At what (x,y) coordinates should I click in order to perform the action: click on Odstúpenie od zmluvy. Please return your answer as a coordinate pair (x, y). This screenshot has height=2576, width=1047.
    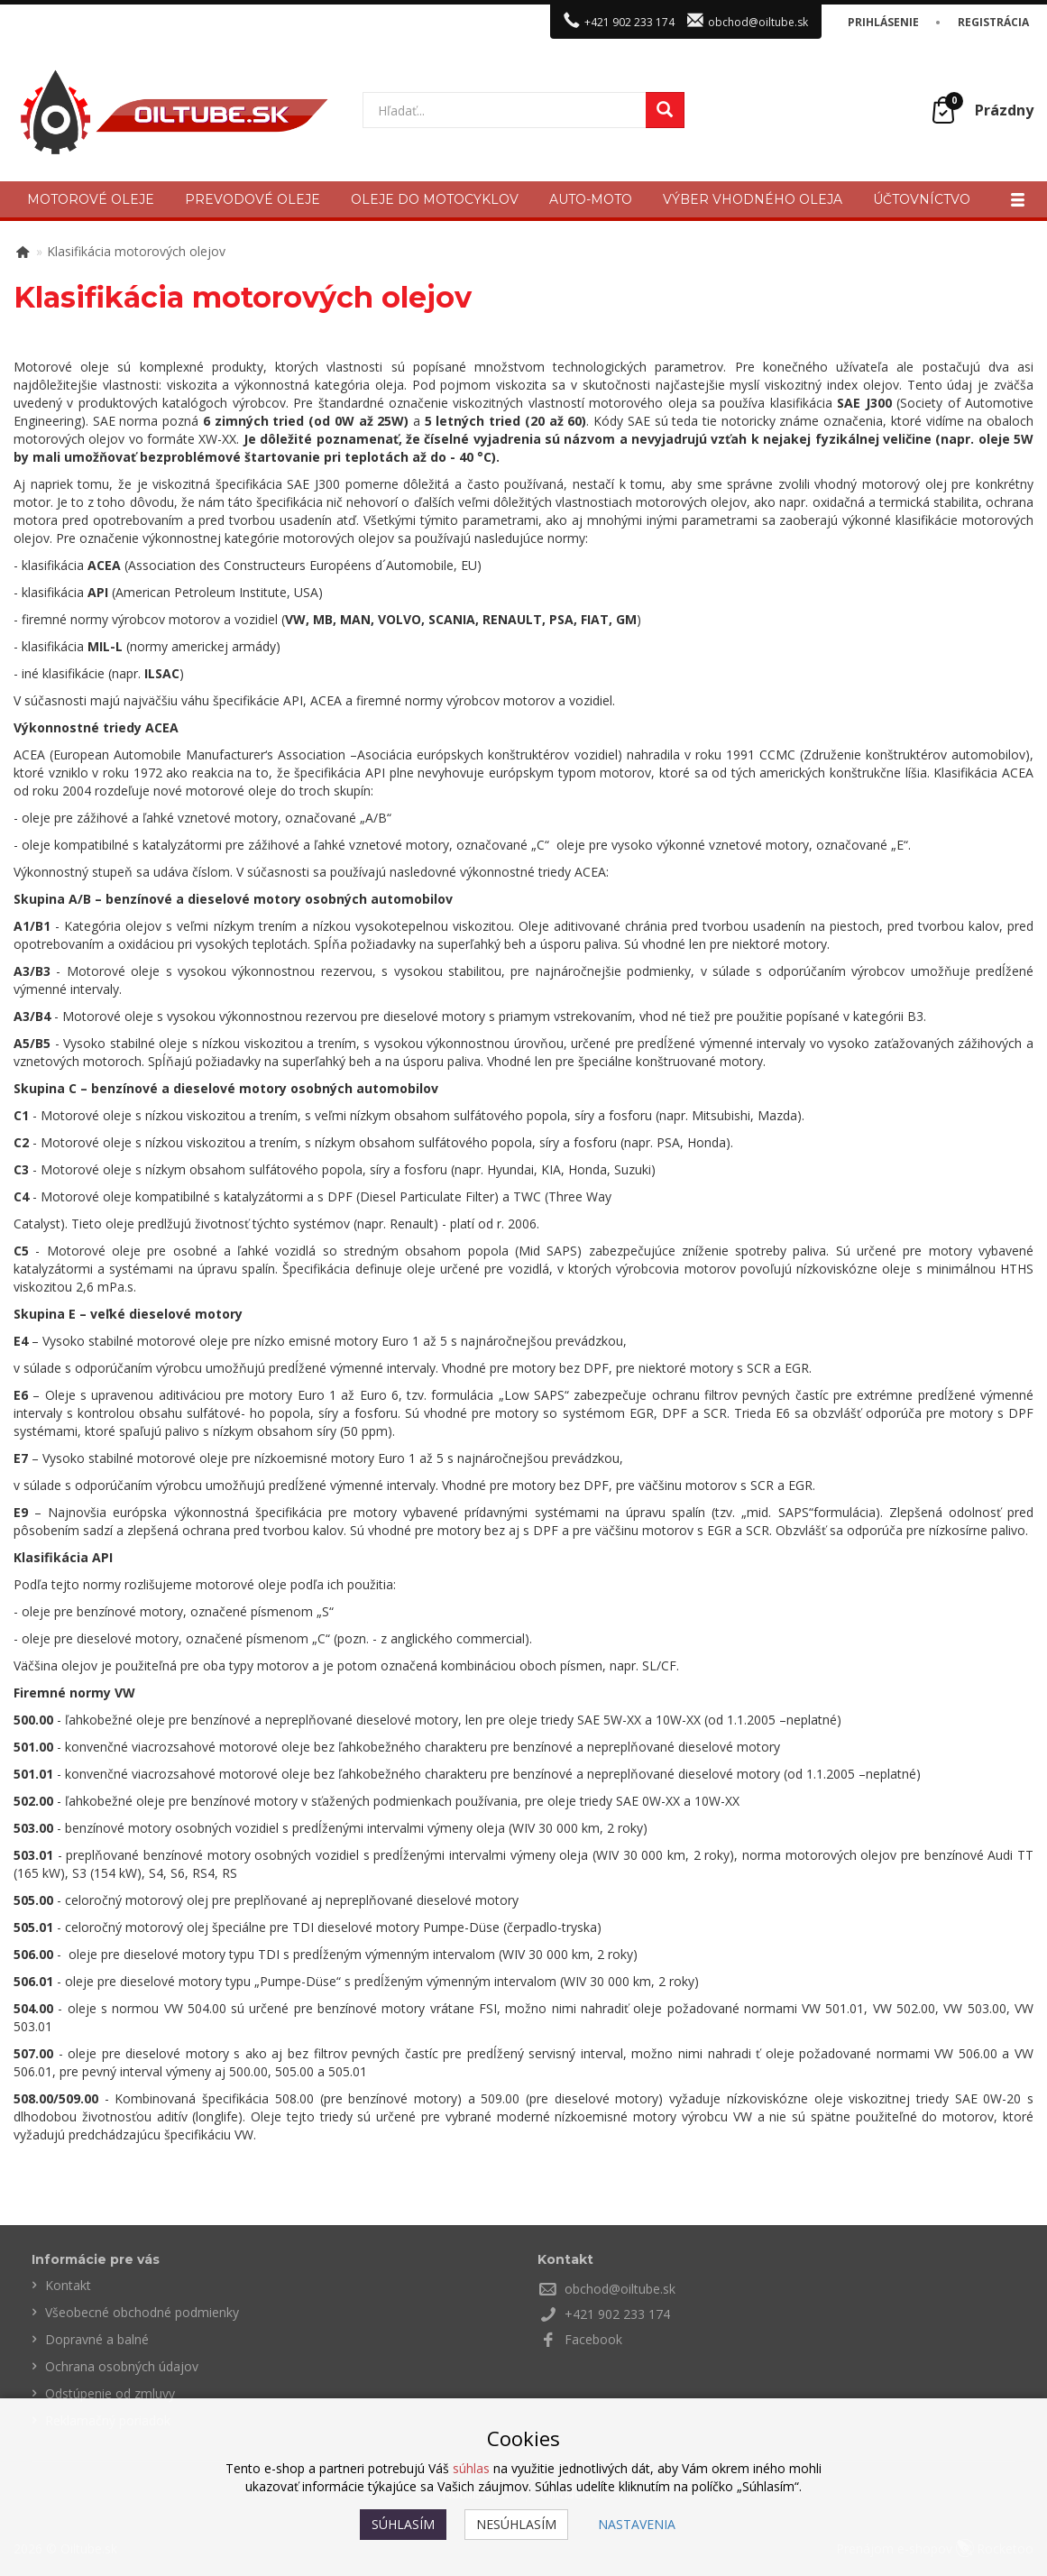
    Looking at the image, I should click on (110, 2393).